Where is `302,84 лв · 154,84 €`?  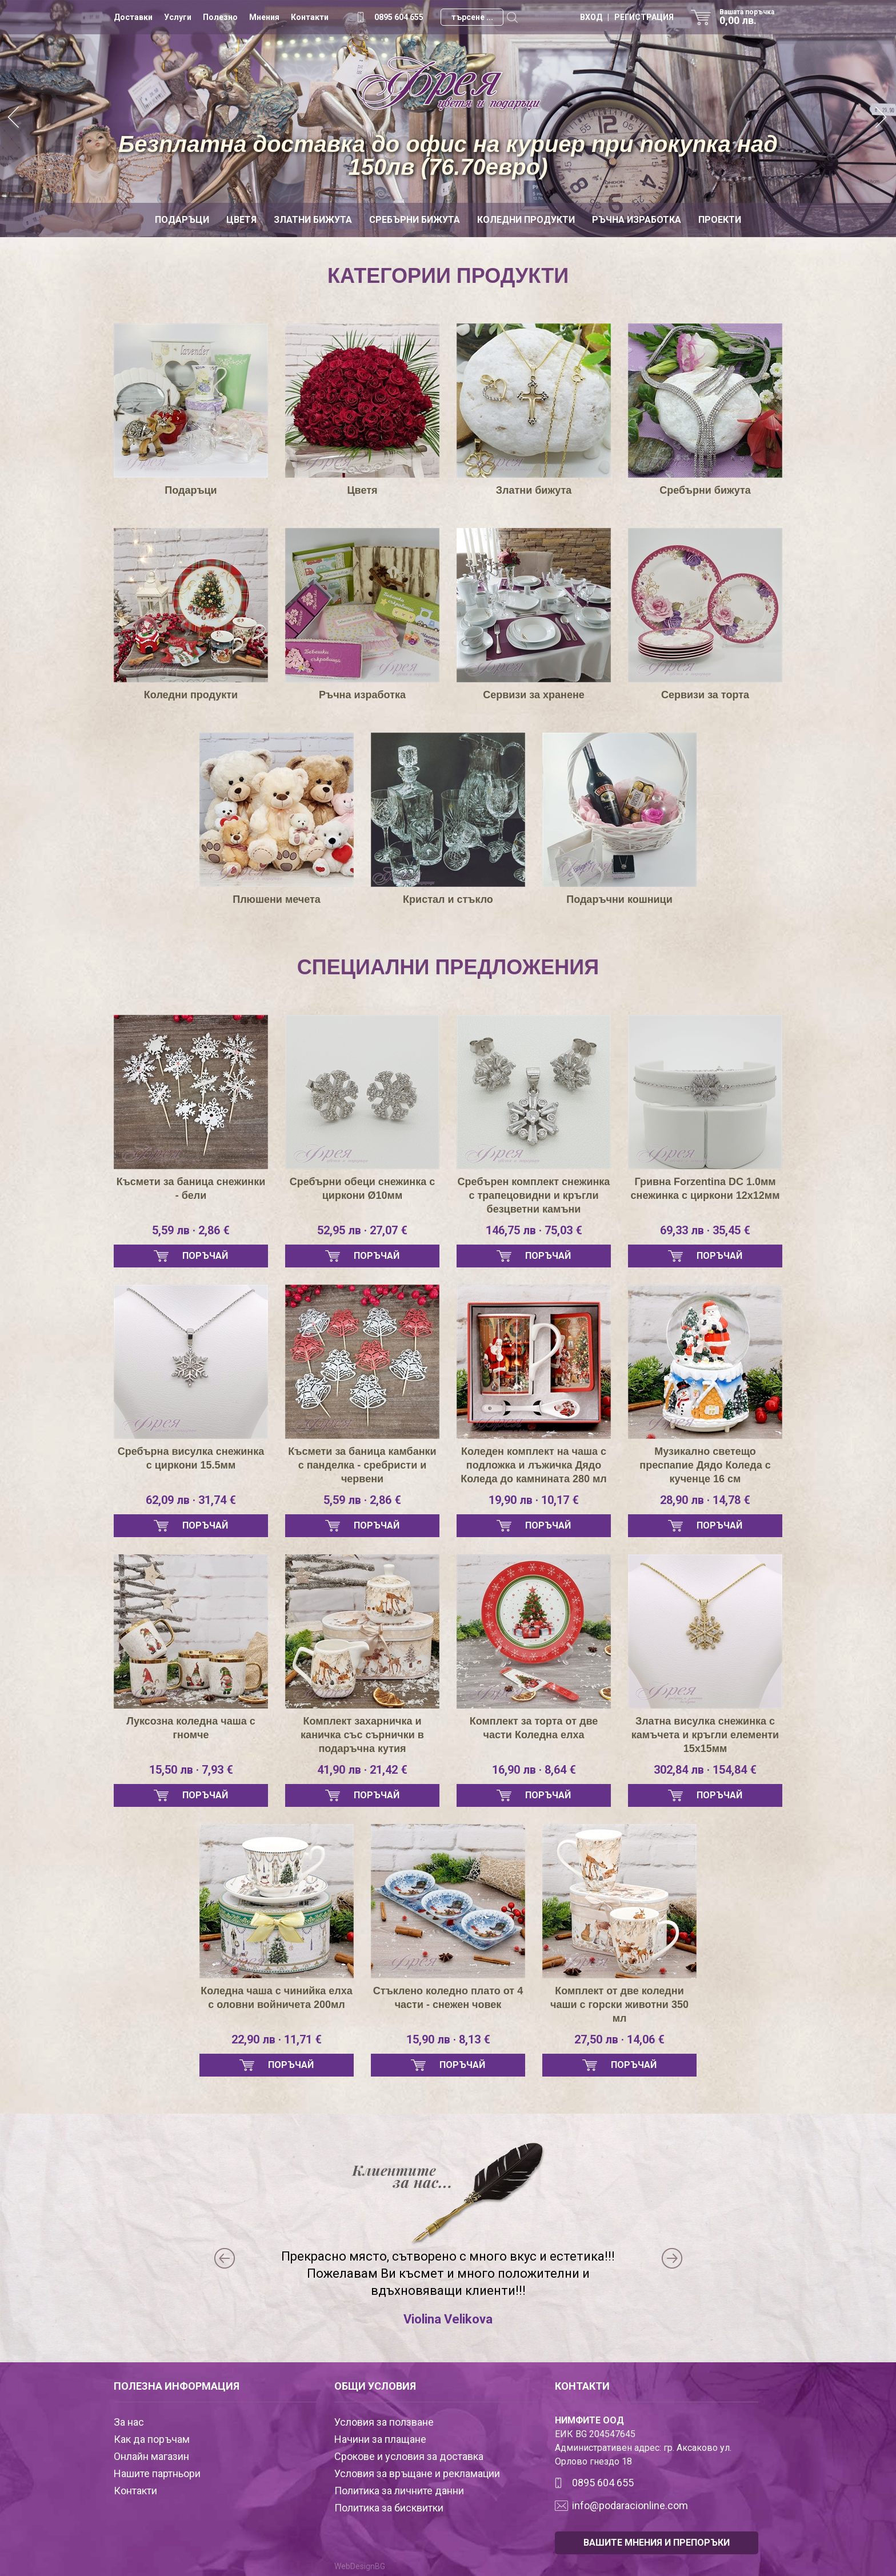 302,84 лв · 154,84 € is located at coordinates (705, 1770).